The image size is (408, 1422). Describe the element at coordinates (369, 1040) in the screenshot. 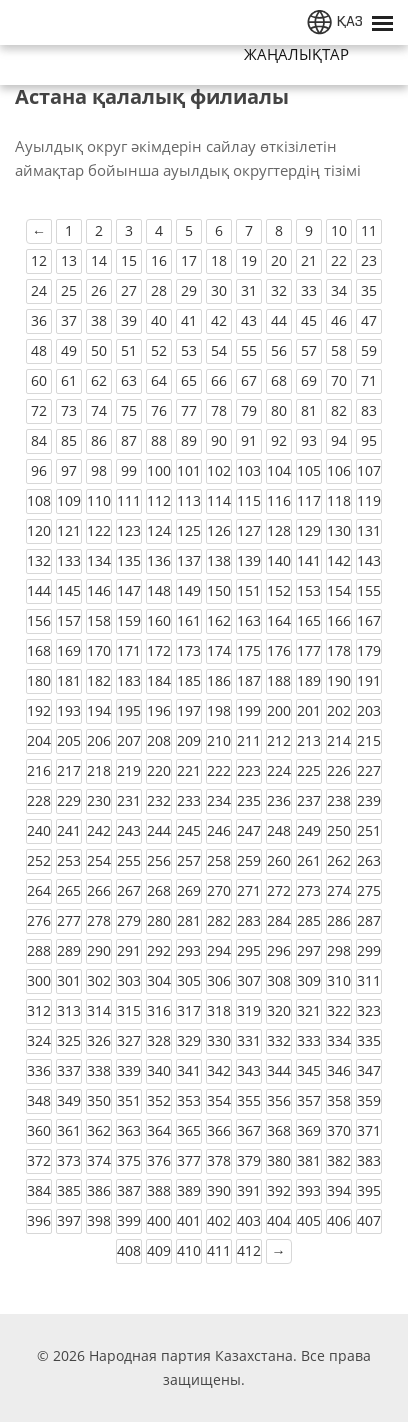

I see `335` at that location.